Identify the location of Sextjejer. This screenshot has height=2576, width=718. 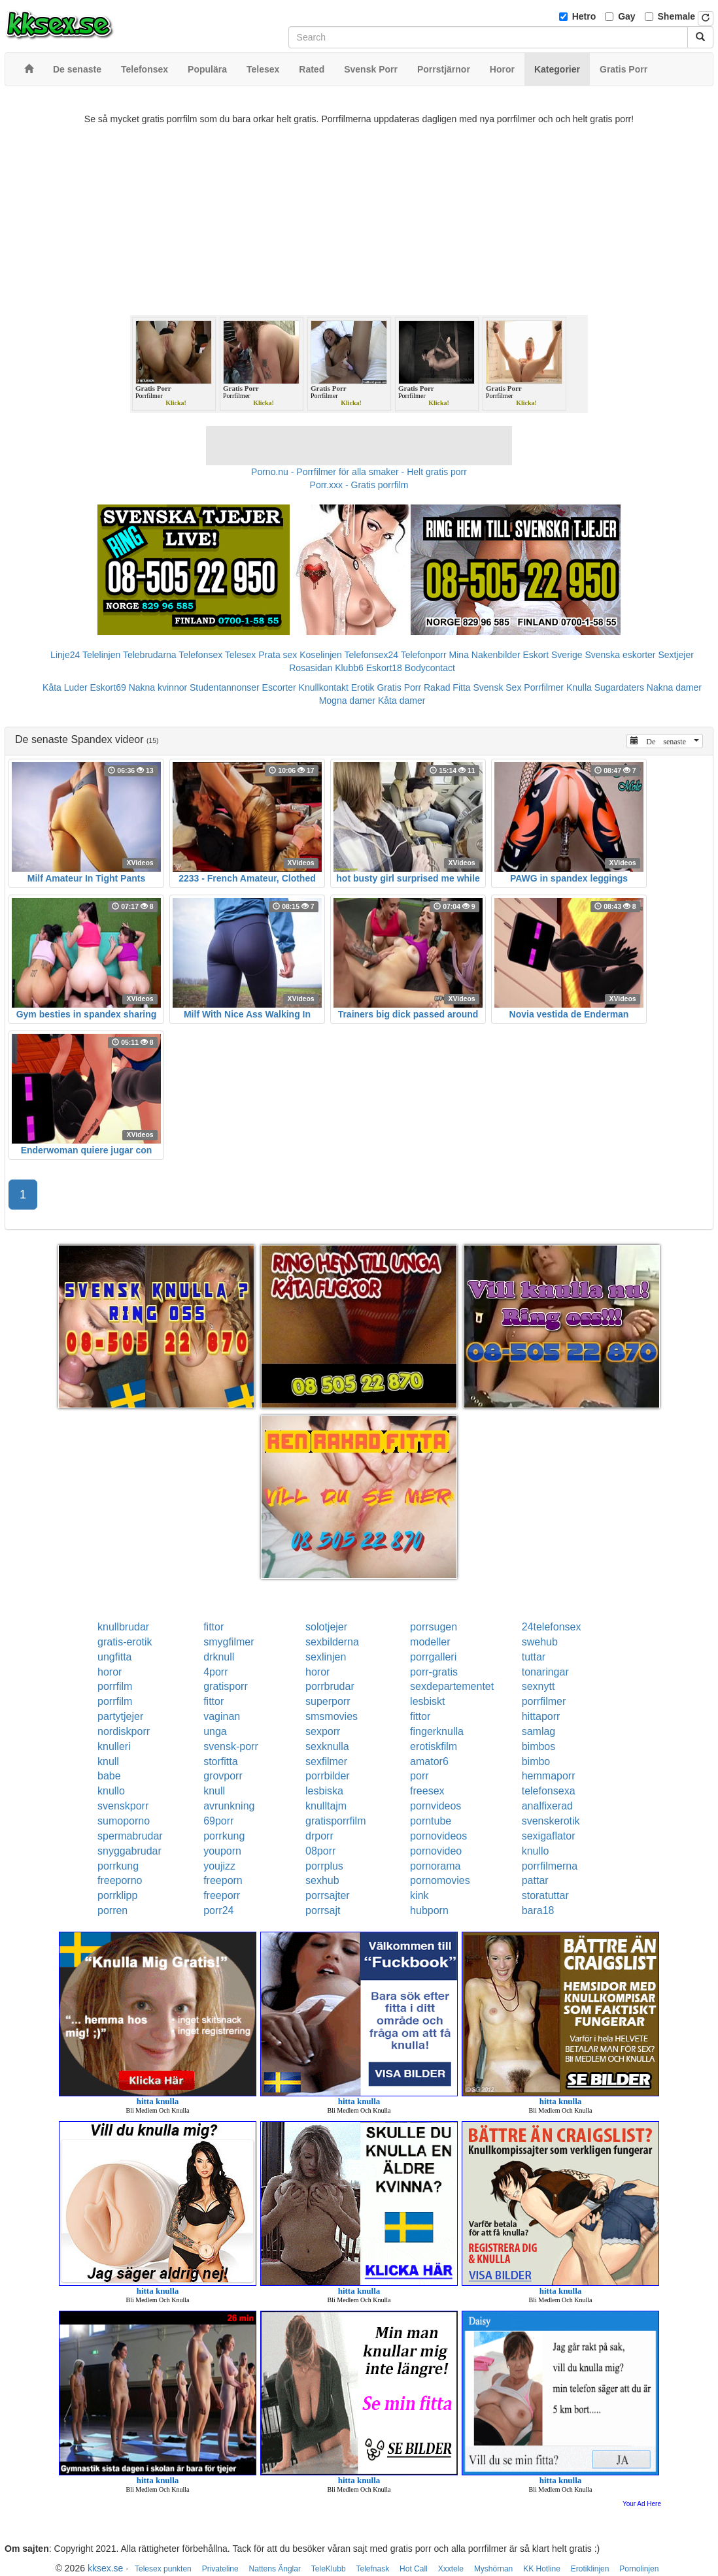
(675, 655).